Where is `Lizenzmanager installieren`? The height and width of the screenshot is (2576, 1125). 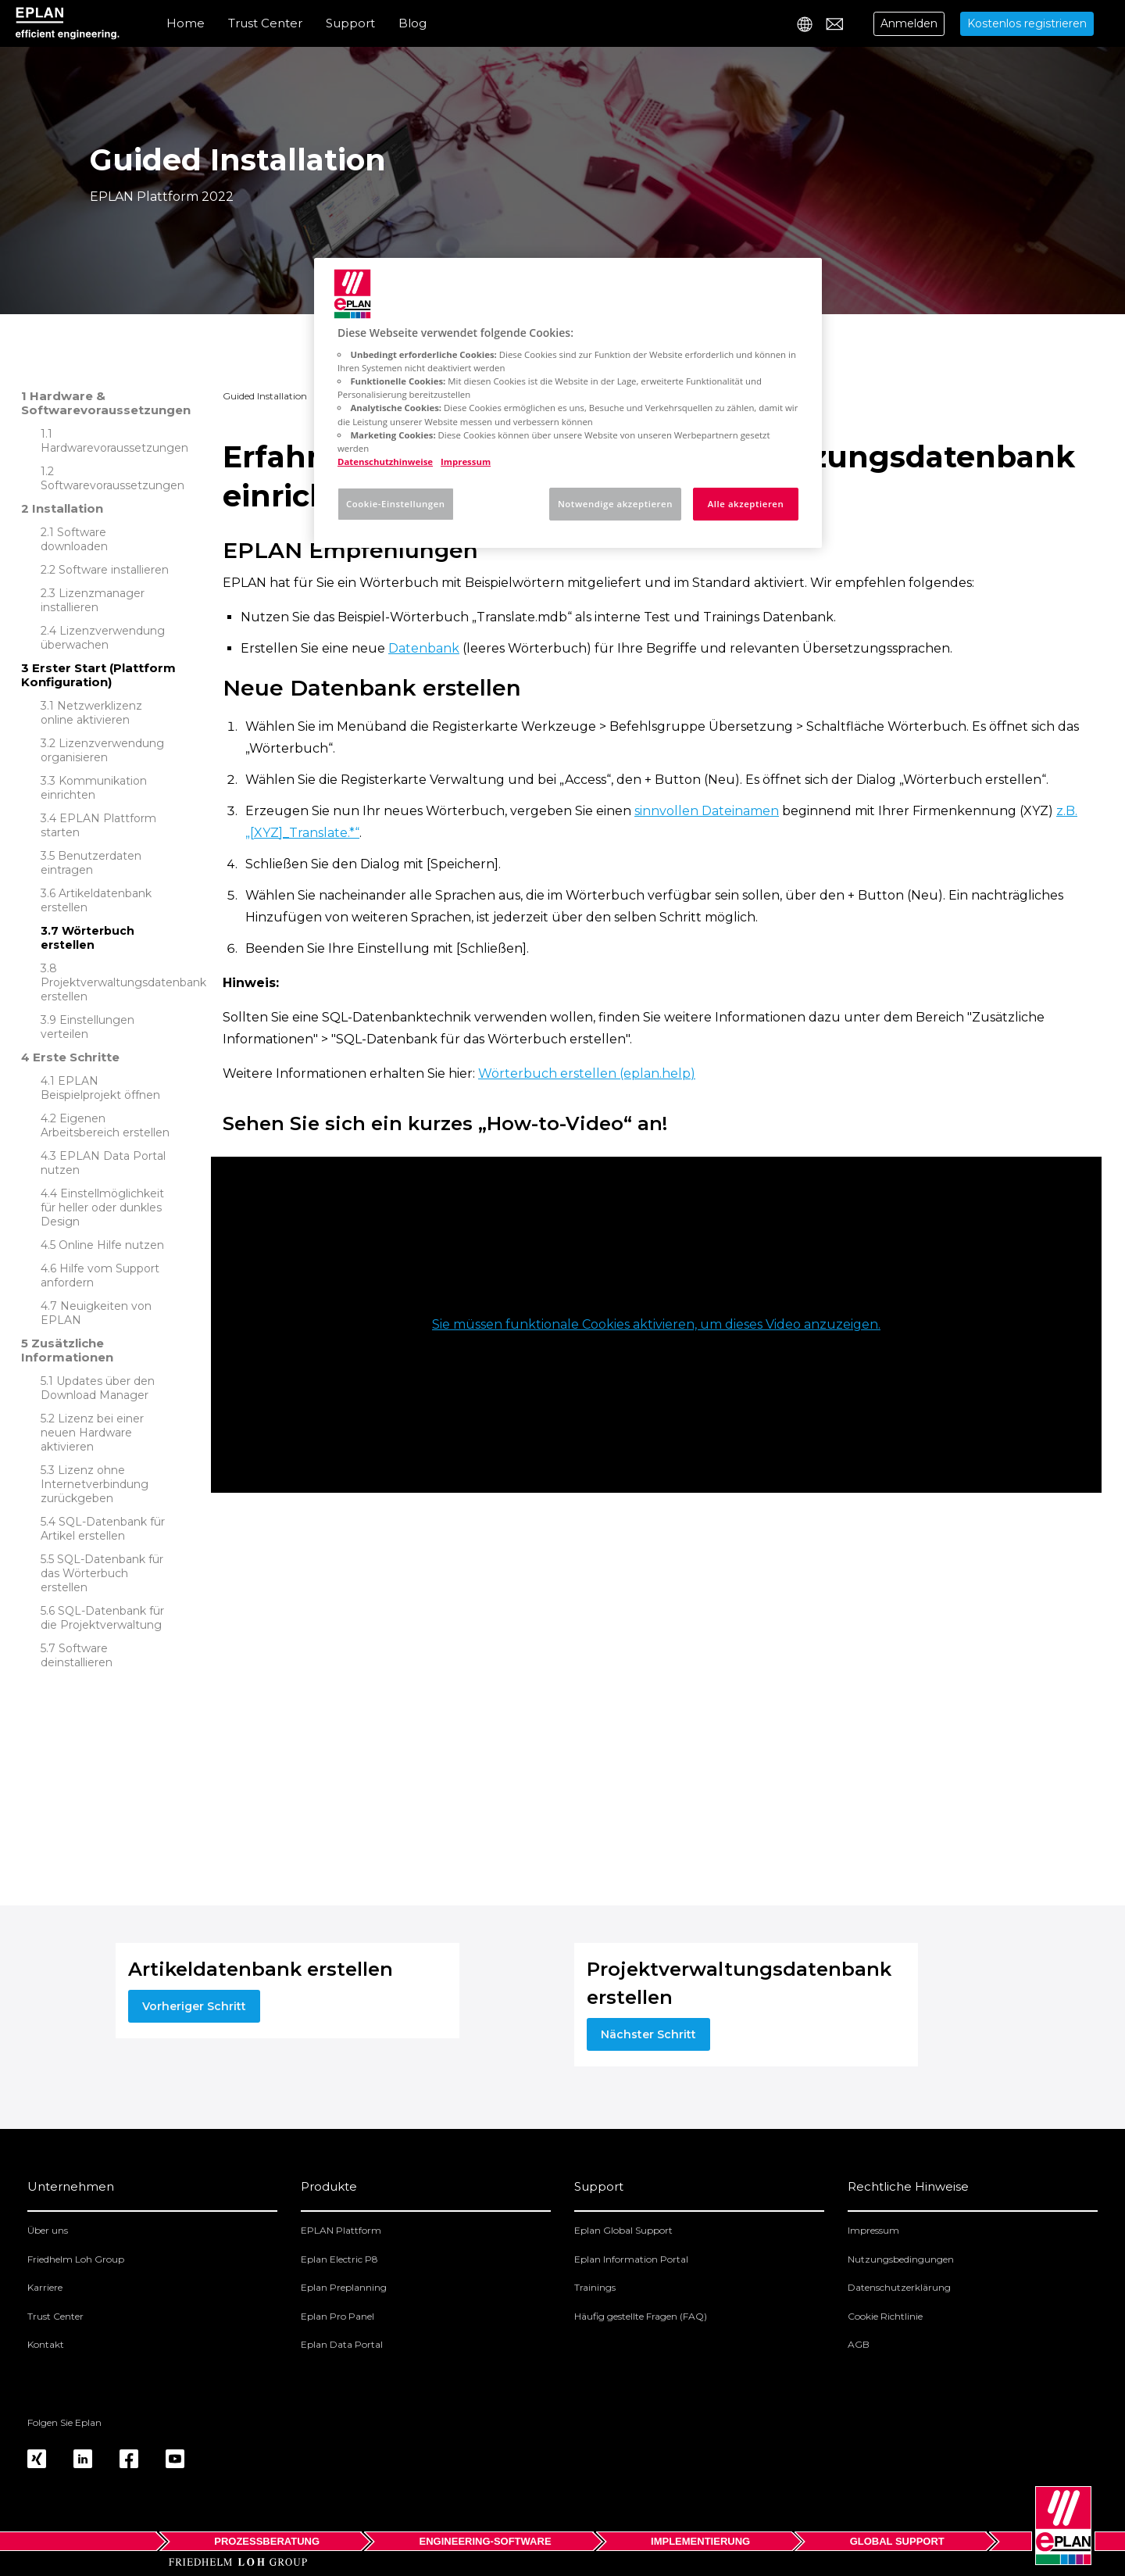
Lizenzmanager installieren is located at coordinates (93, 600).